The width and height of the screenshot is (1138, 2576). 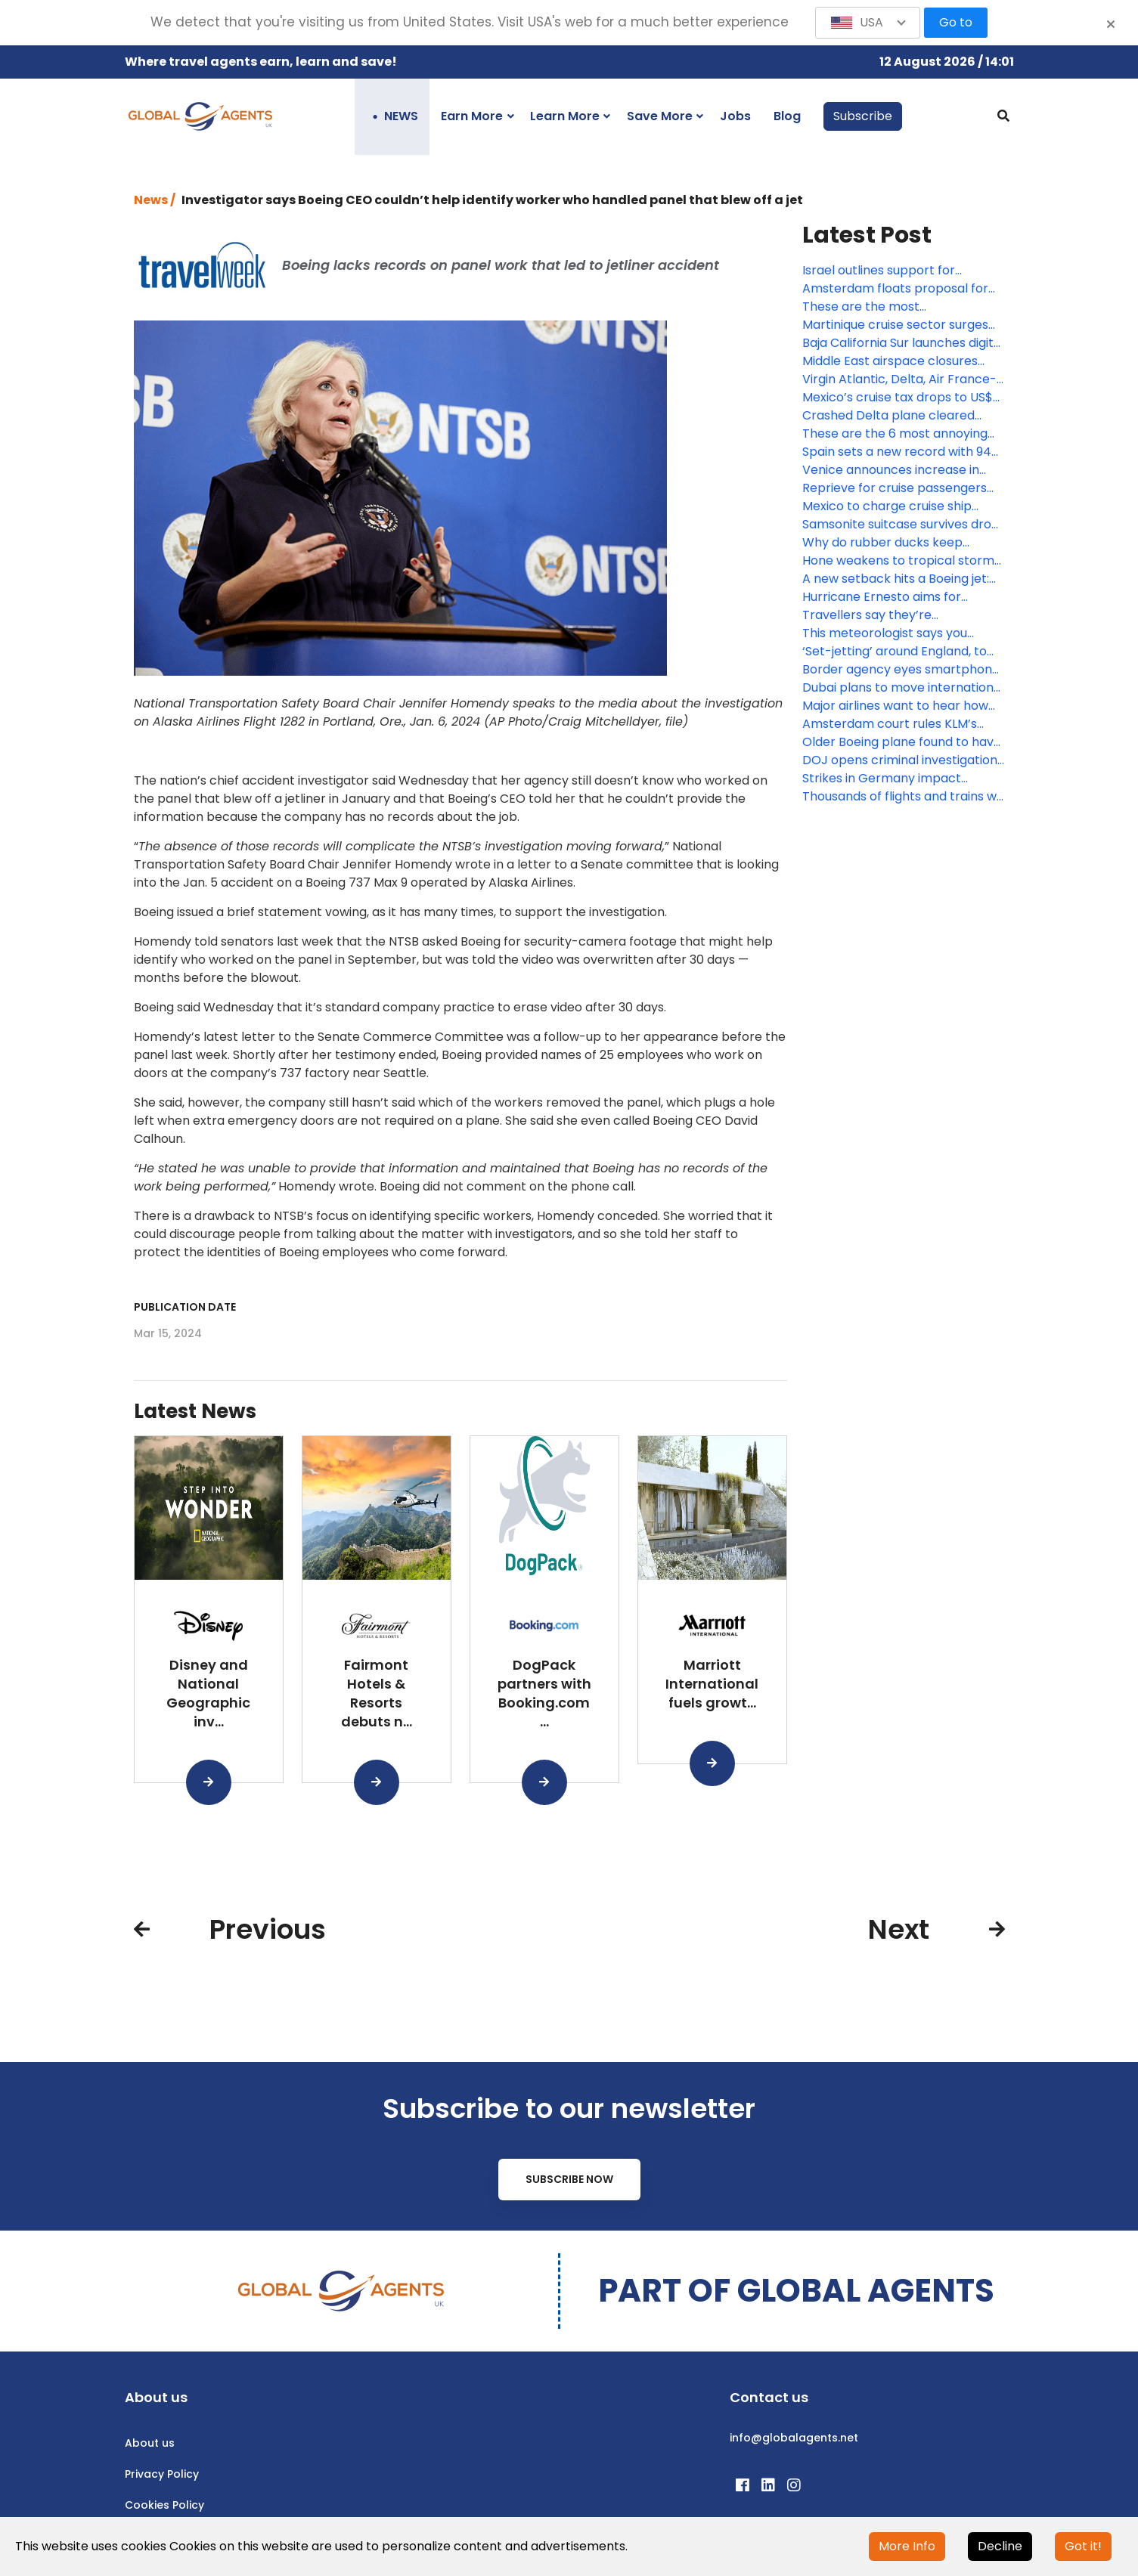 I want to click on Mexico’s cruise tax drops to US$5, but increases on the way, so click(x=902, y=398).